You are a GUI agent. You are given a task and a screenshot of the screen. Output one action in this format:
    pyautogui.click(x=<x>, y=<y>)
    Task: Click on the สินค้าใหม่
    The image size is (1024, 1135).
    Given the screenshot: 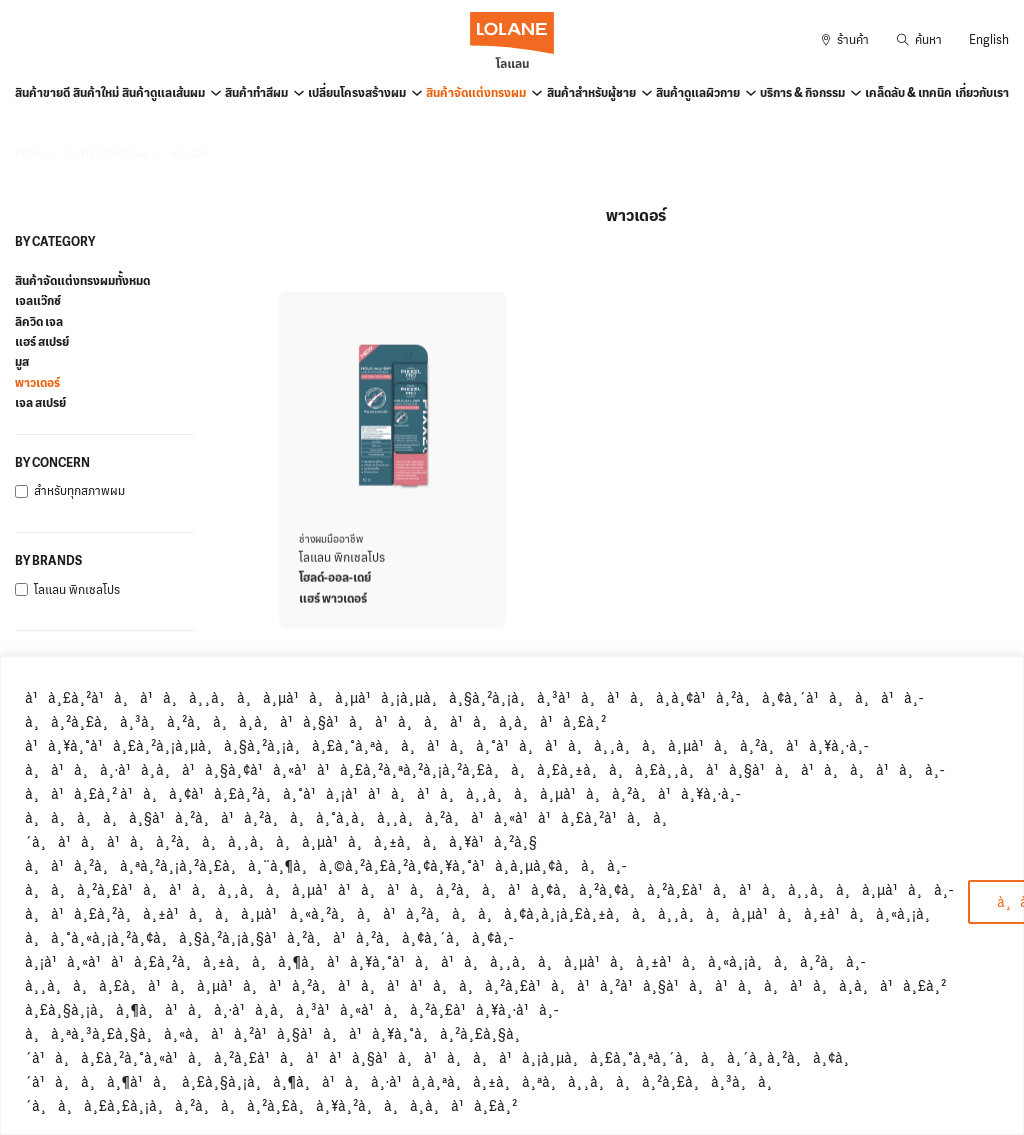 What is the action you would take?
    pyautogui.click(x=96, y=93)
    